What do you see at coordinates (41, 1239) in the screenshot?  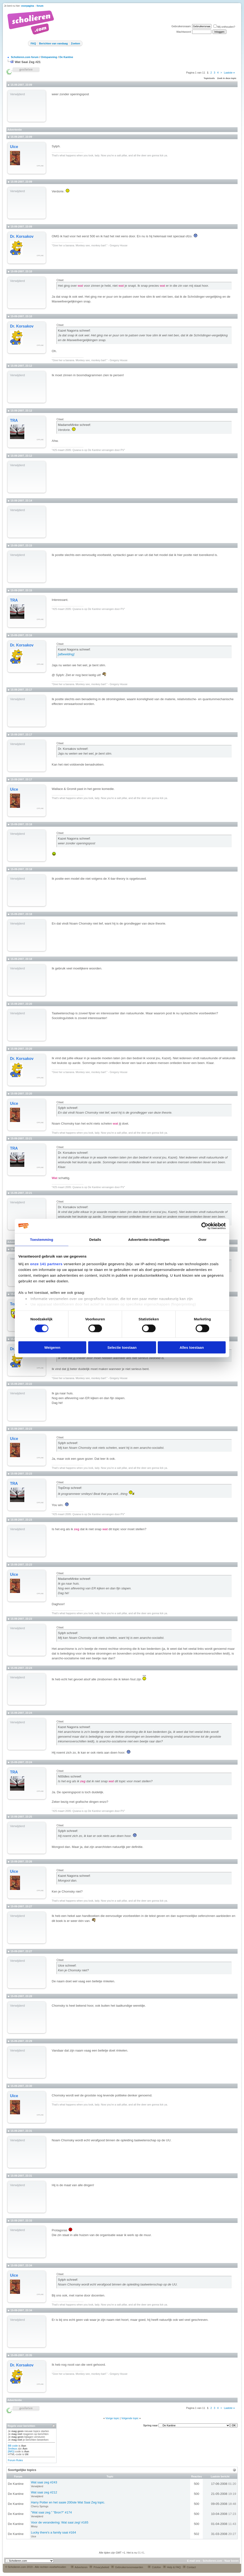 I see `Toestemming [tab]` at bounding box center [41, 1239].